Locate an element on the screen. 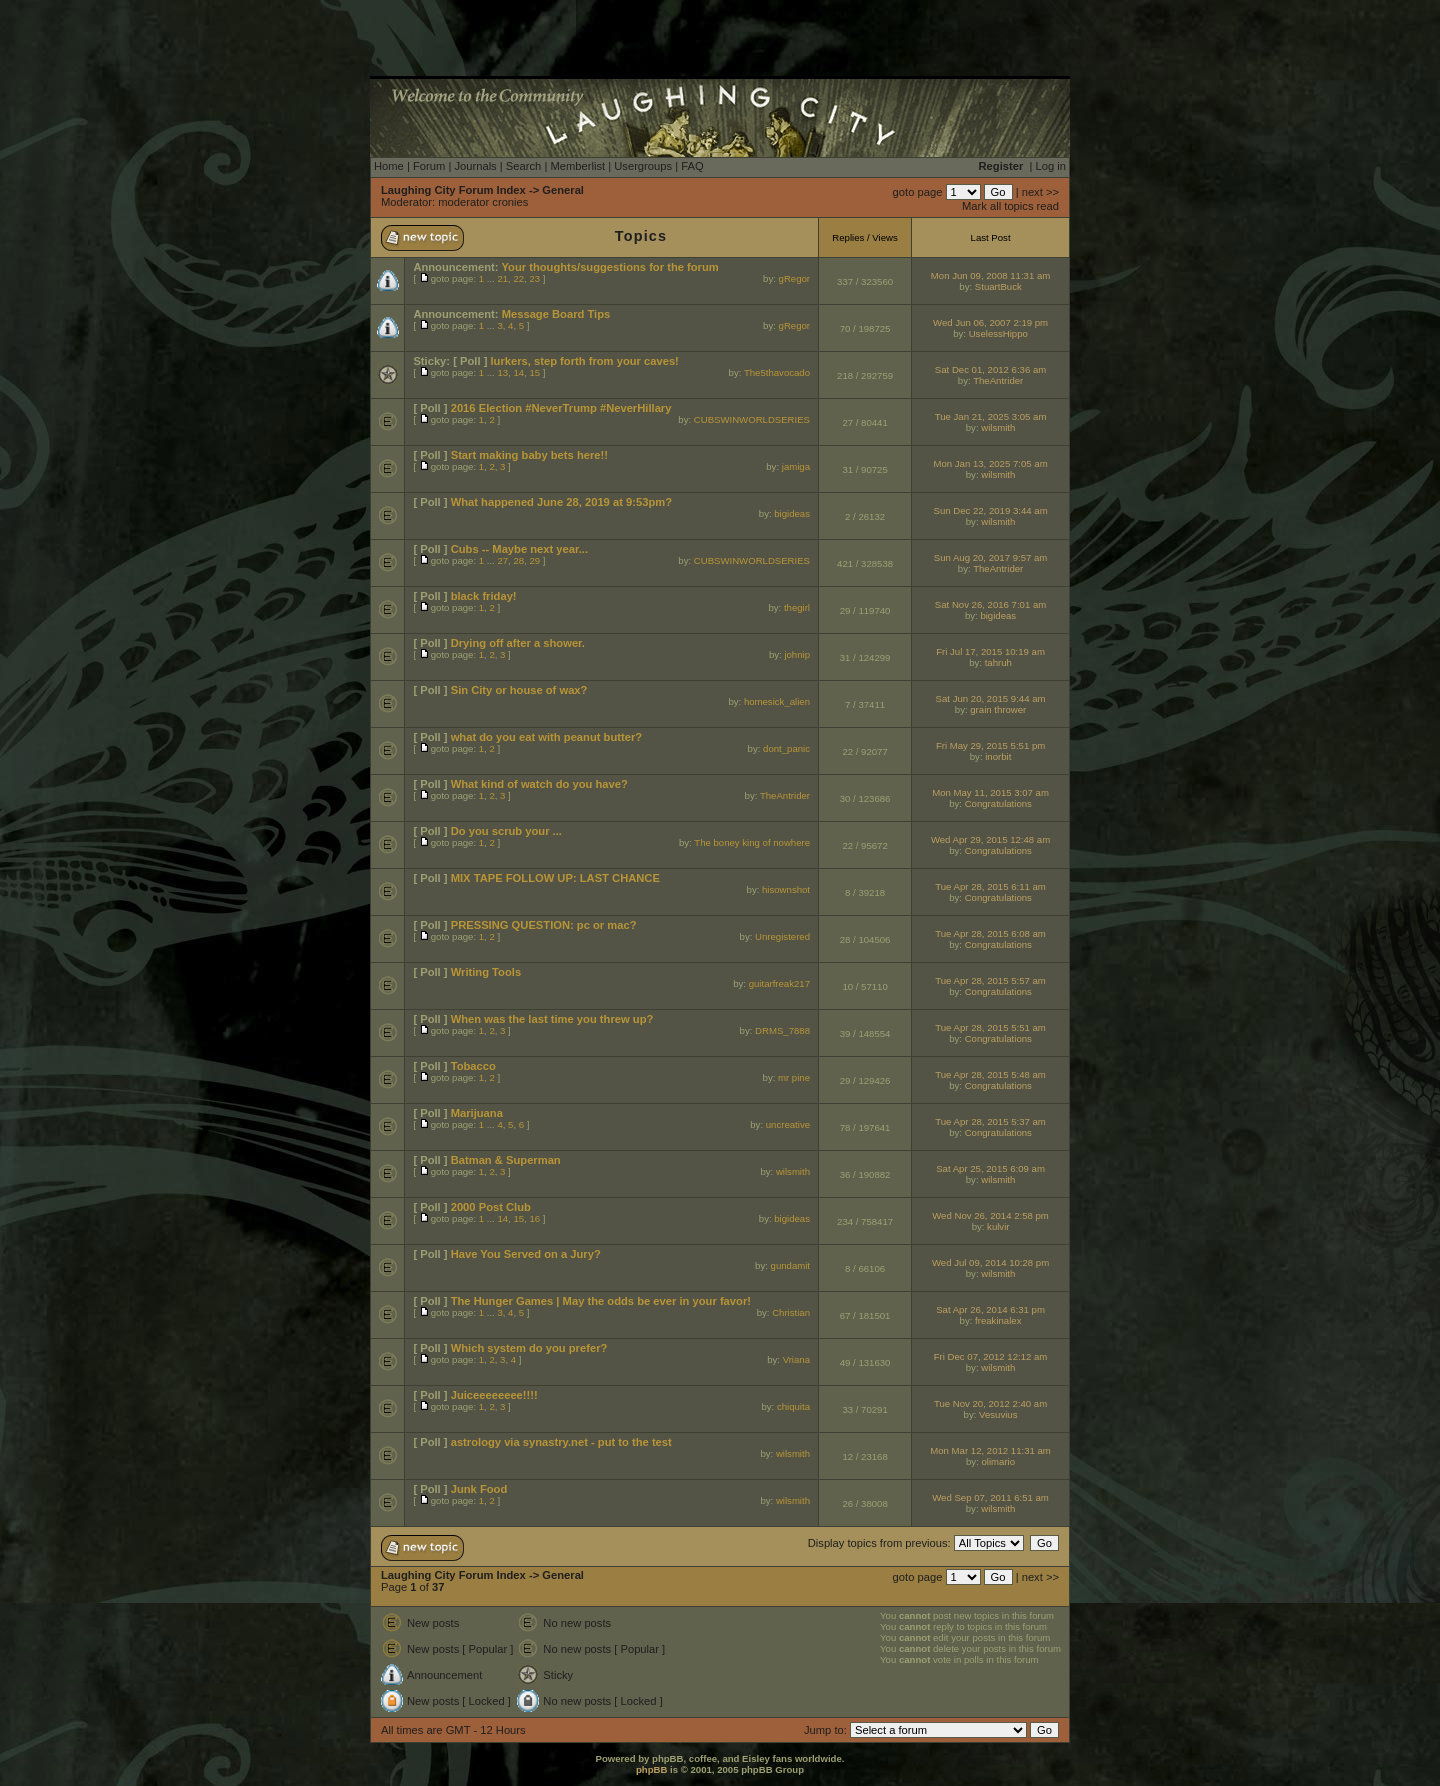  MIX TAPE FOLLOW UP: LAST CHANCE is located at coordinates (555, 878).